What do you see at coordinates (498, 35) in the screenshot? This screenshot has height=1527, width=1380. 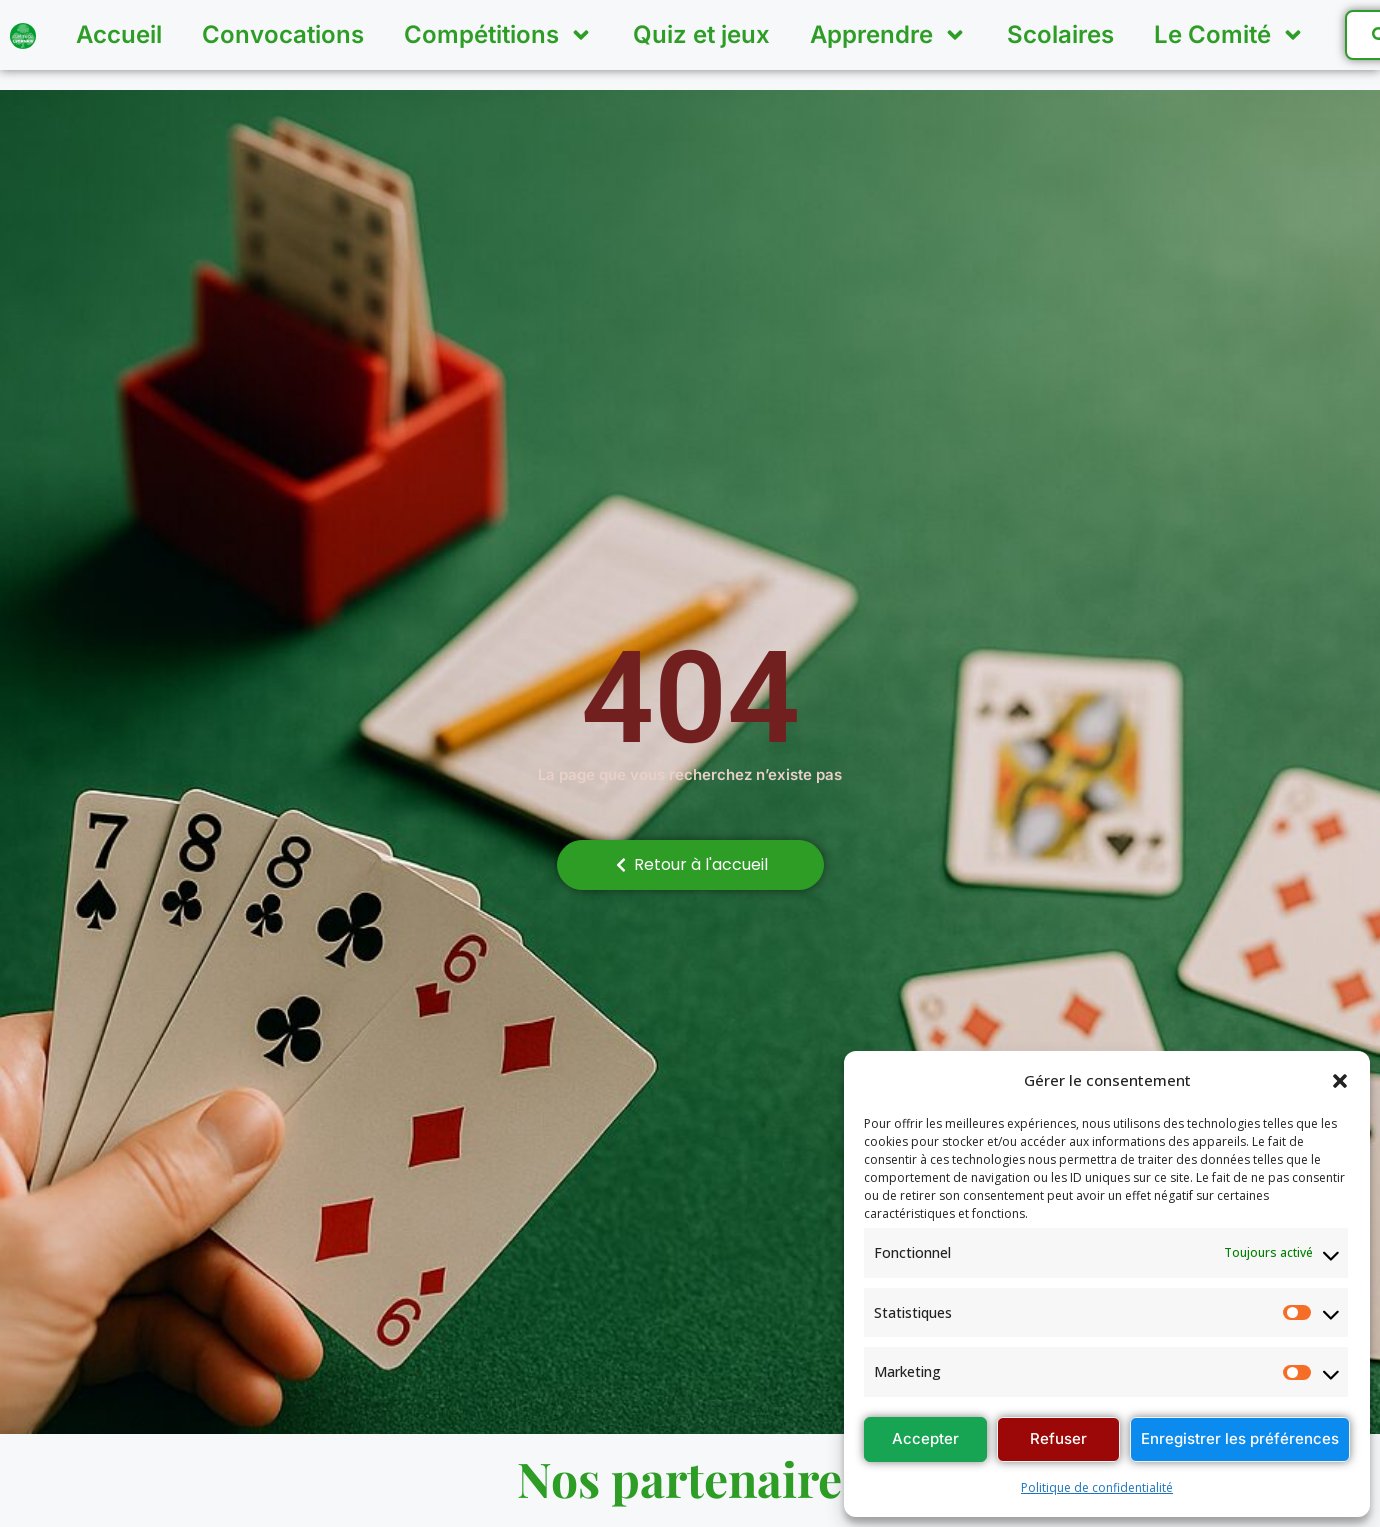 I see `Compétitions` at bounding box center [498, 35].